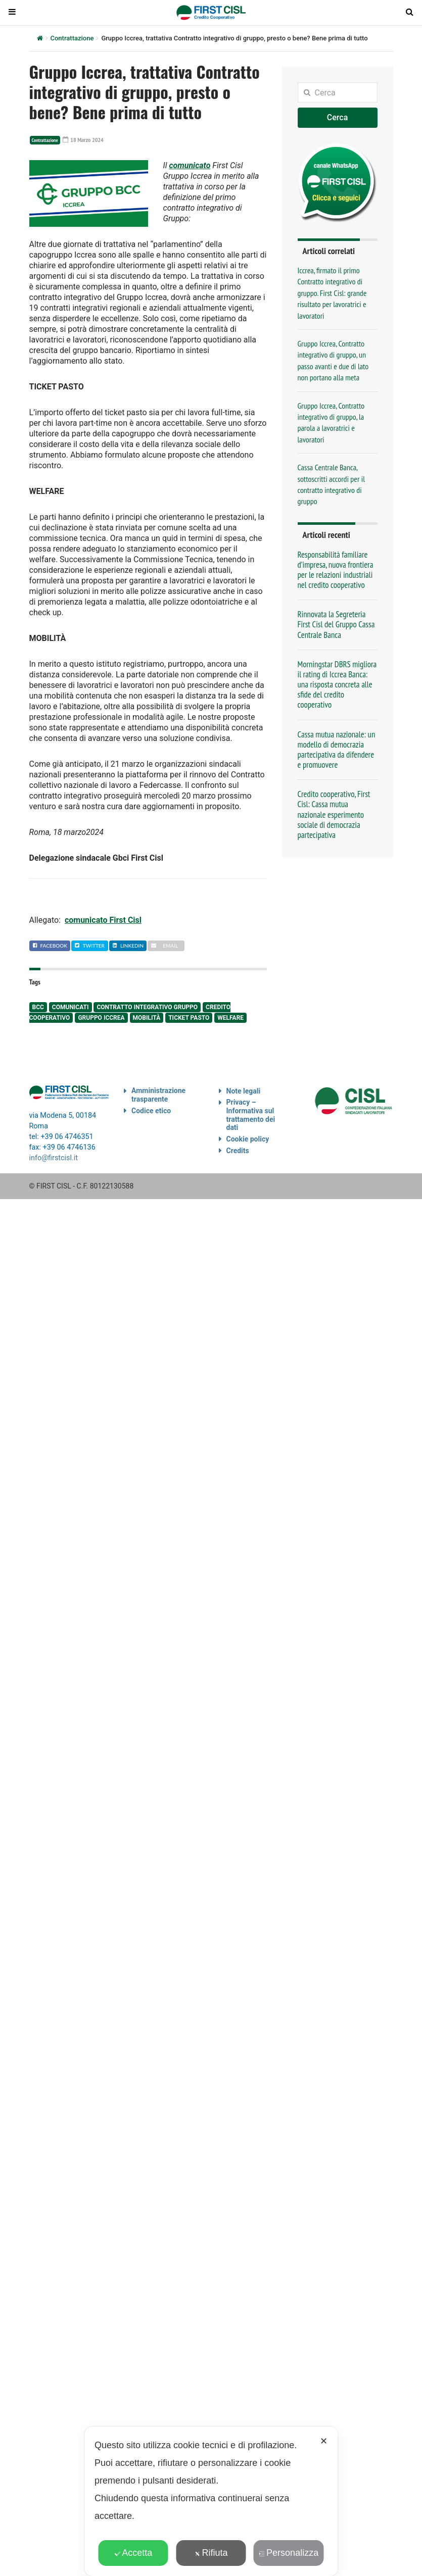 The image size is (422, 2576). I want to click on contratto integrativo gruppo, so click(147, 1007).